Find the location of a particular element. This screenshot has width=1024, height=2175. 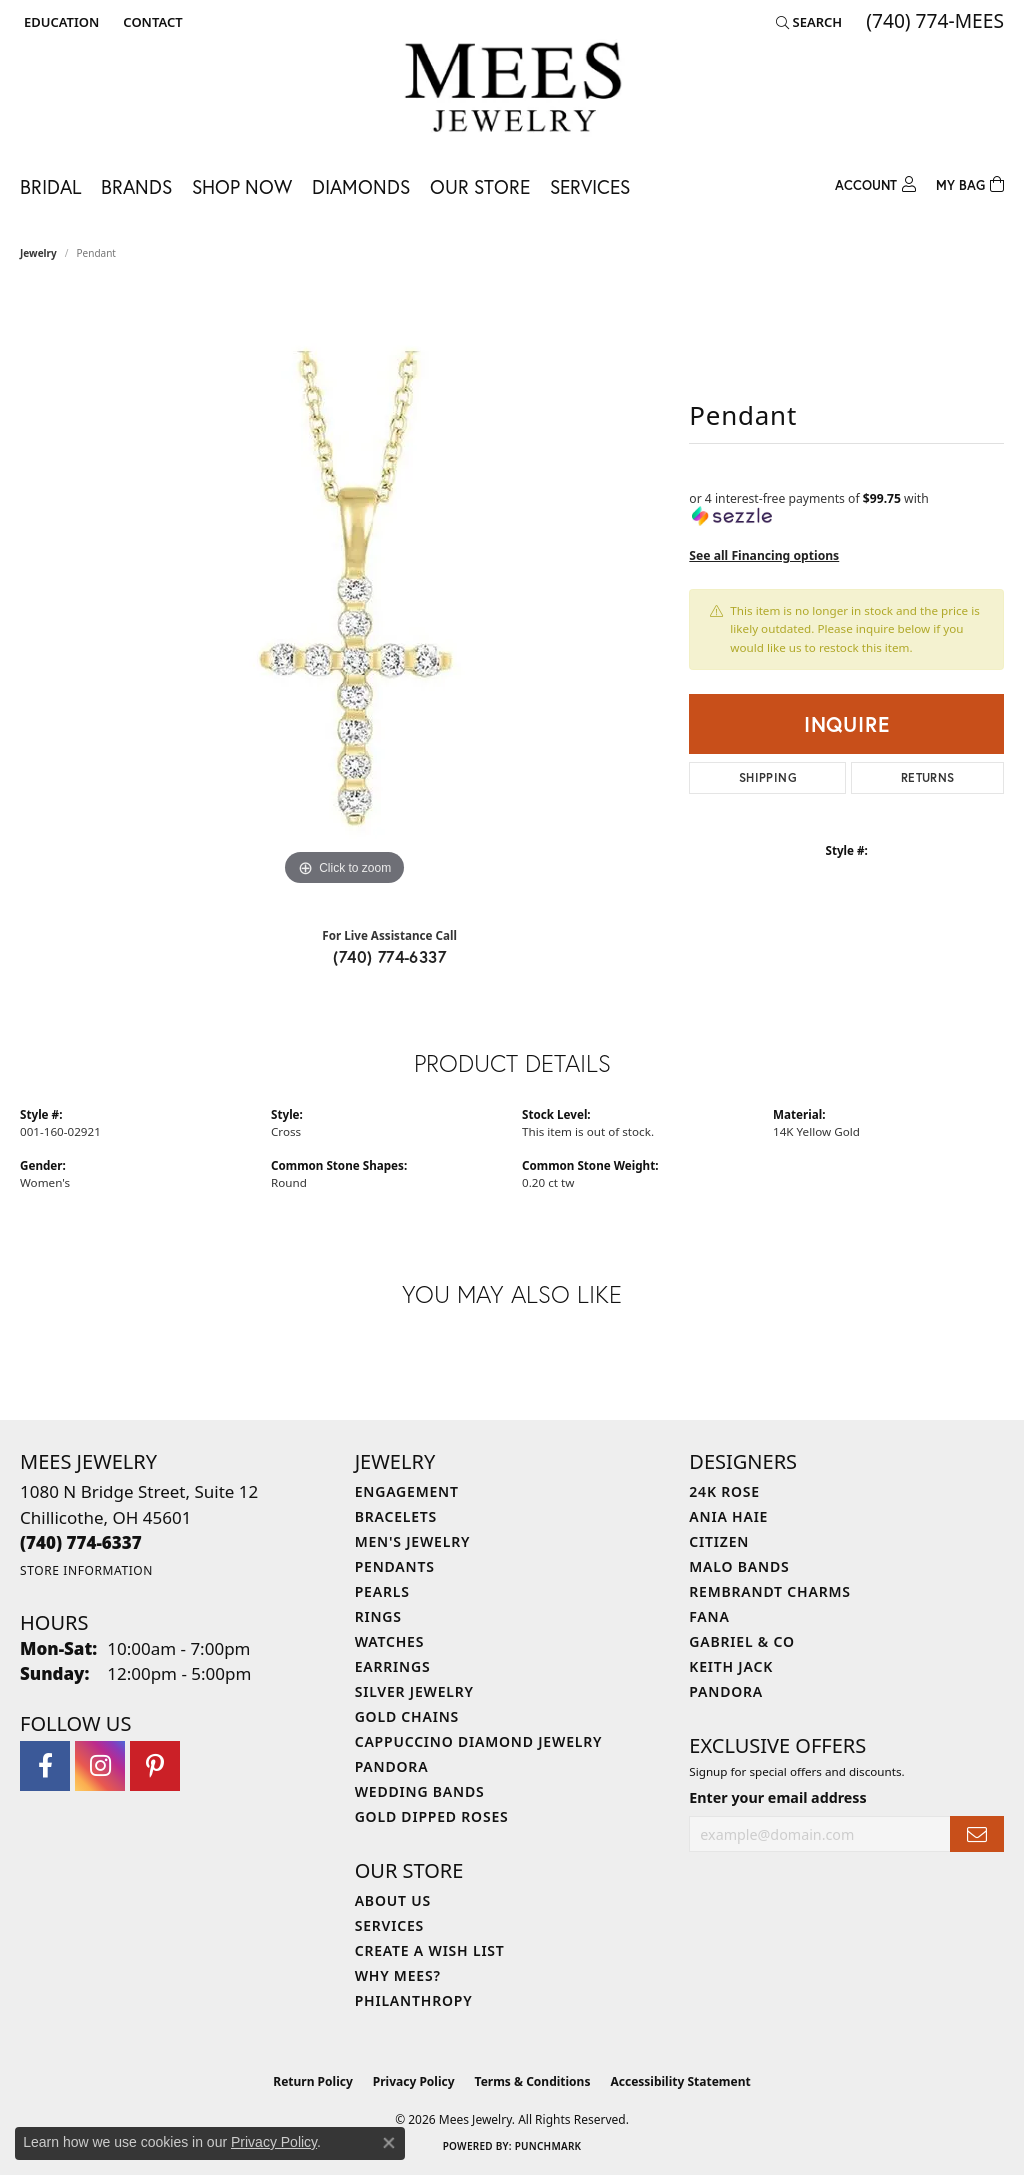

Ania Haie [menuitem] is located at coordinates (728, 1516).